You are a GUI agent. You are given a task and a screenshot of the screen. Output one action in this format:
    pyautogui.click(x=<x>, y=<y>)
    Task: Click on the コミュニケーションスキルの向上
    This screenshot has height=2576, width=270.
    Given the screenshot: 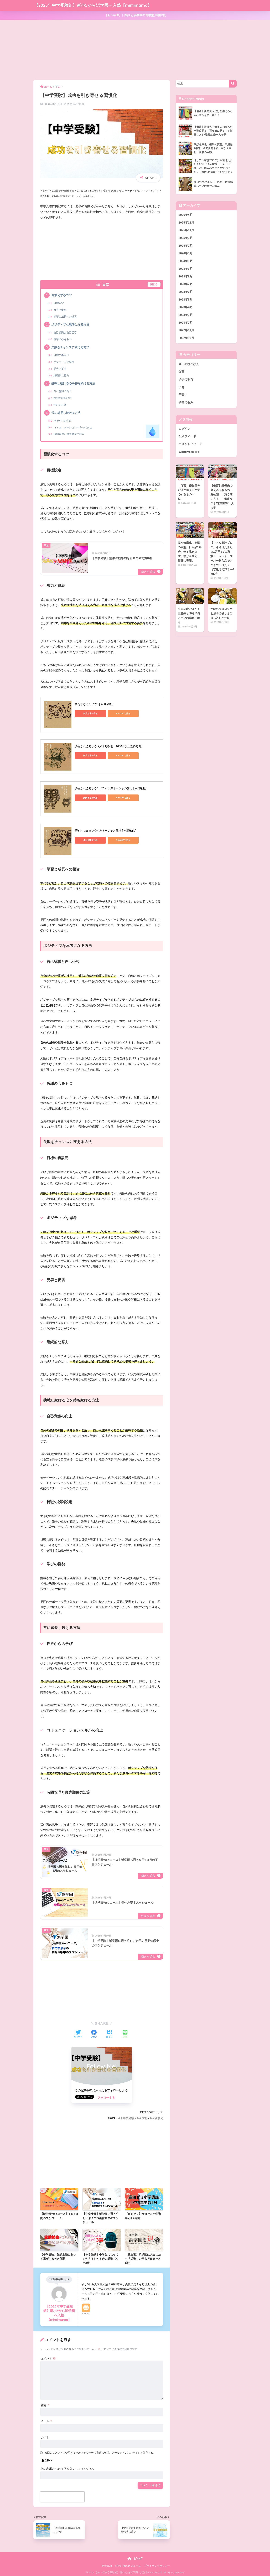 What is the action you would take?
    pyautogui.click(x=73, y=427)
    